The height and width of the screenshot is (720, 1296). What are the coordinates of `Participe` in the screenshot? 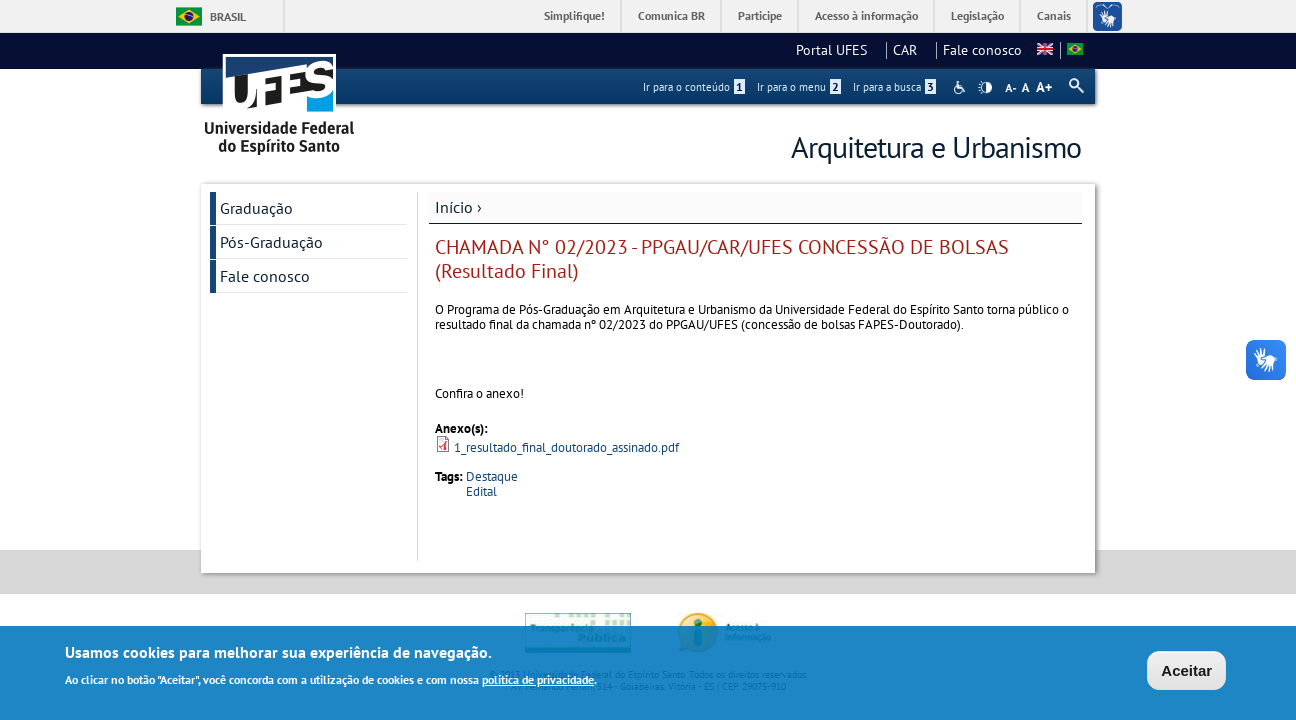 It's located at (760, 15).